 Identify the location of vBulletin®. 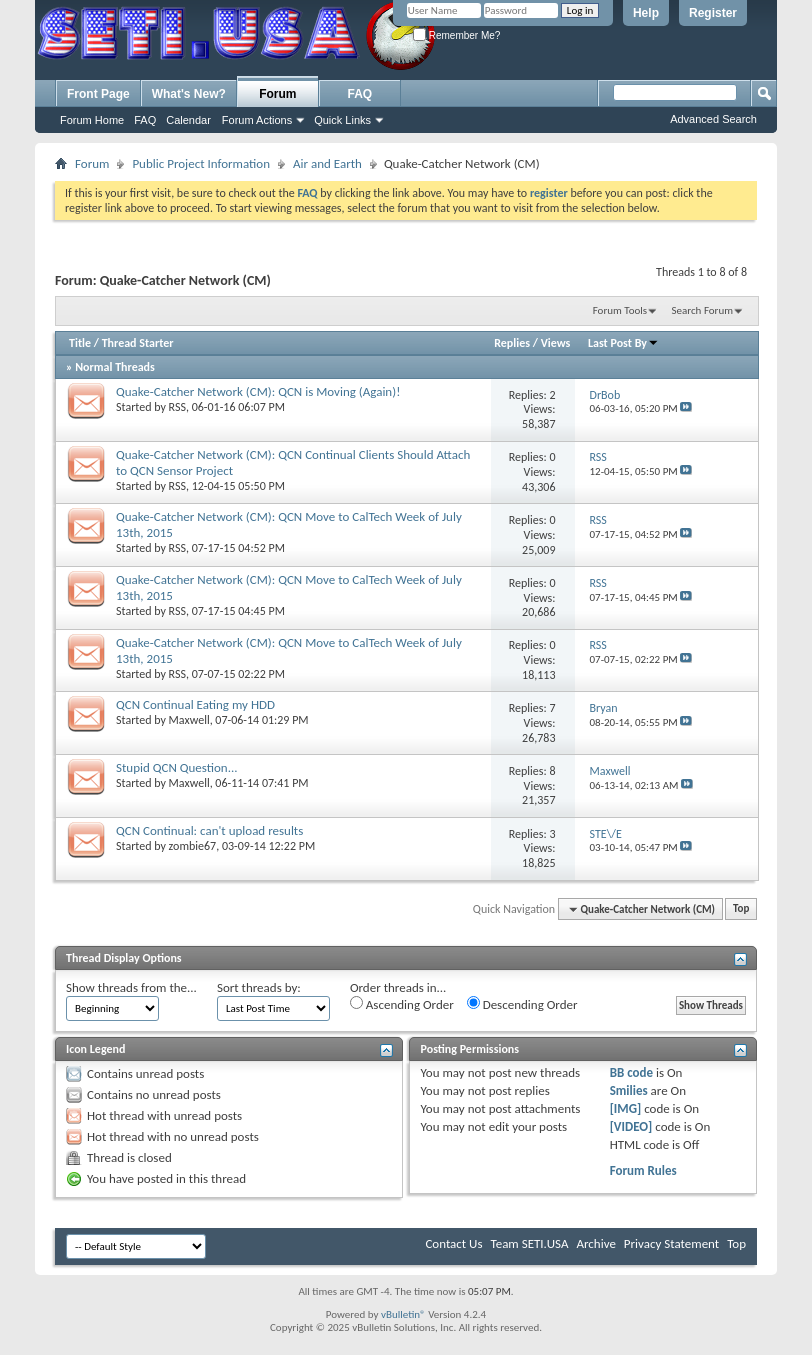
(403, 1314).